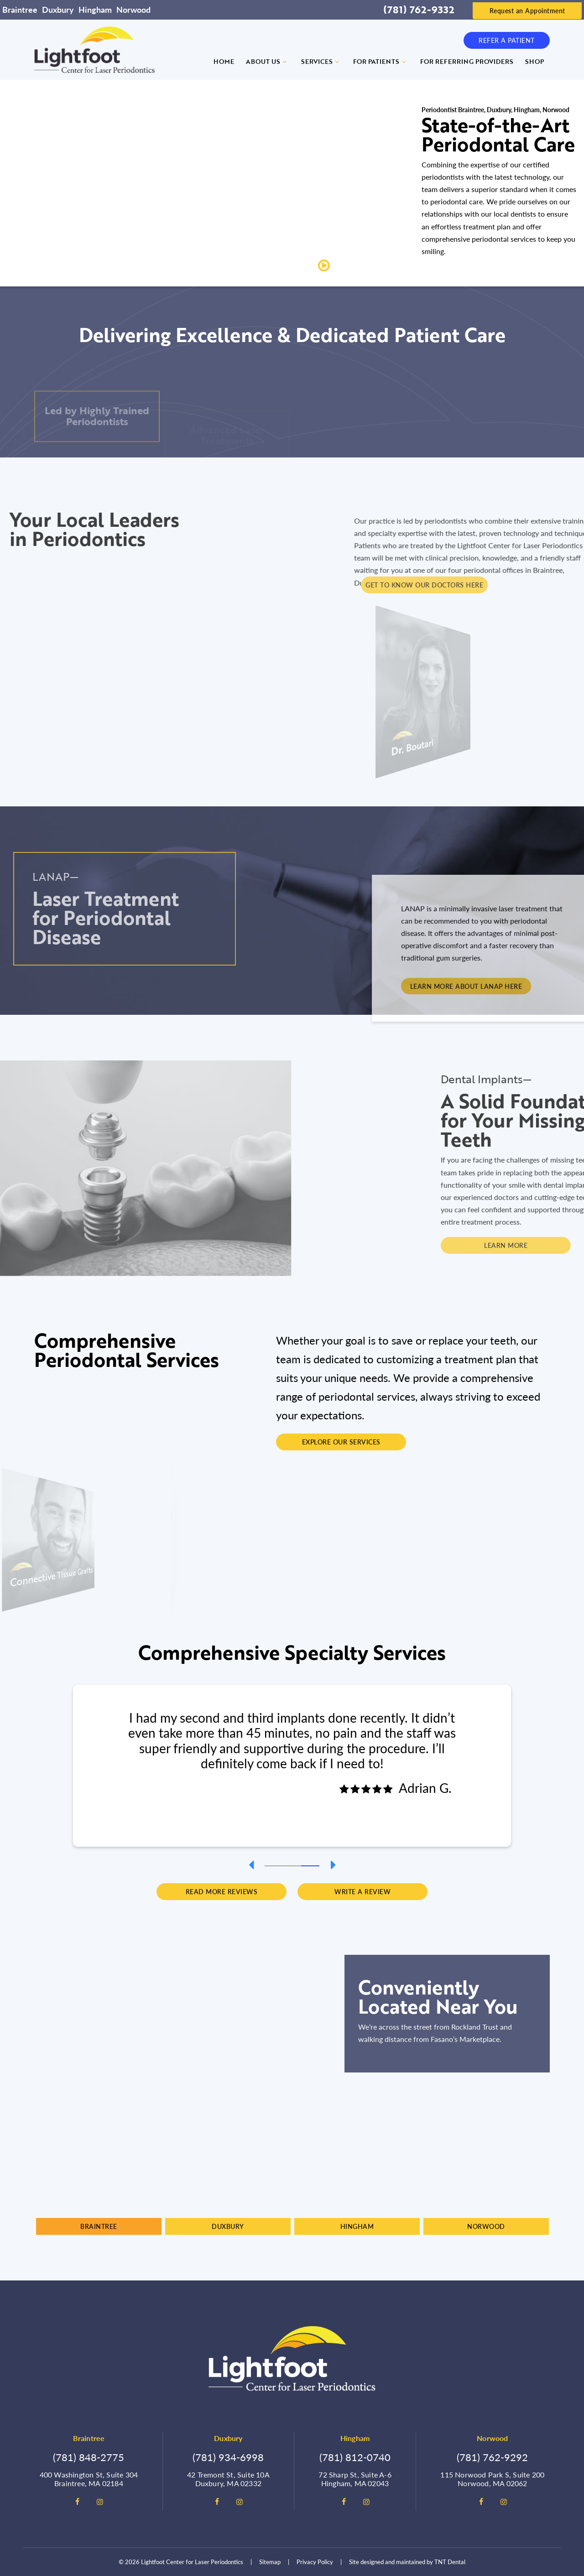 This screenshot has height=2576, width=584. What do you see at coordinates (321, 61) in the screenshot?
I see `Services` at bounding box center [321, 61].